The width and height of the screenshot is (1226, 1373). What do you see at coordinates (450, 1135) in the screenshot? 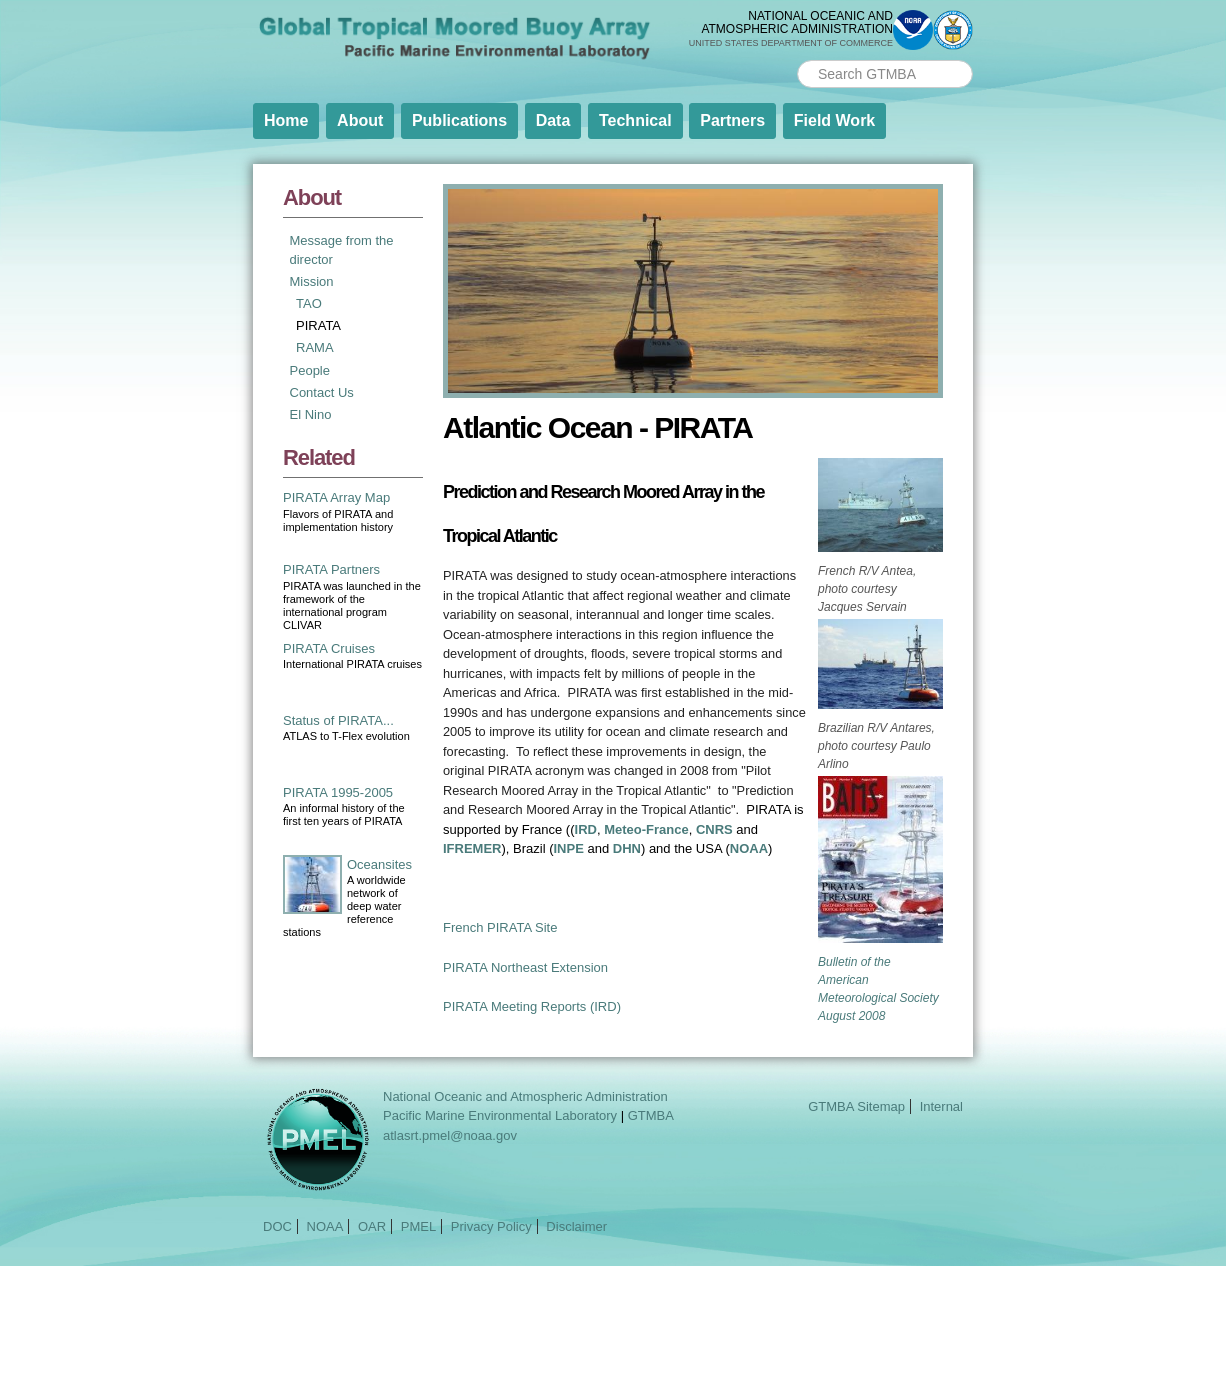
I see `atlasrt.pmel@noaa.gov` at bounding box center [450, 1135].